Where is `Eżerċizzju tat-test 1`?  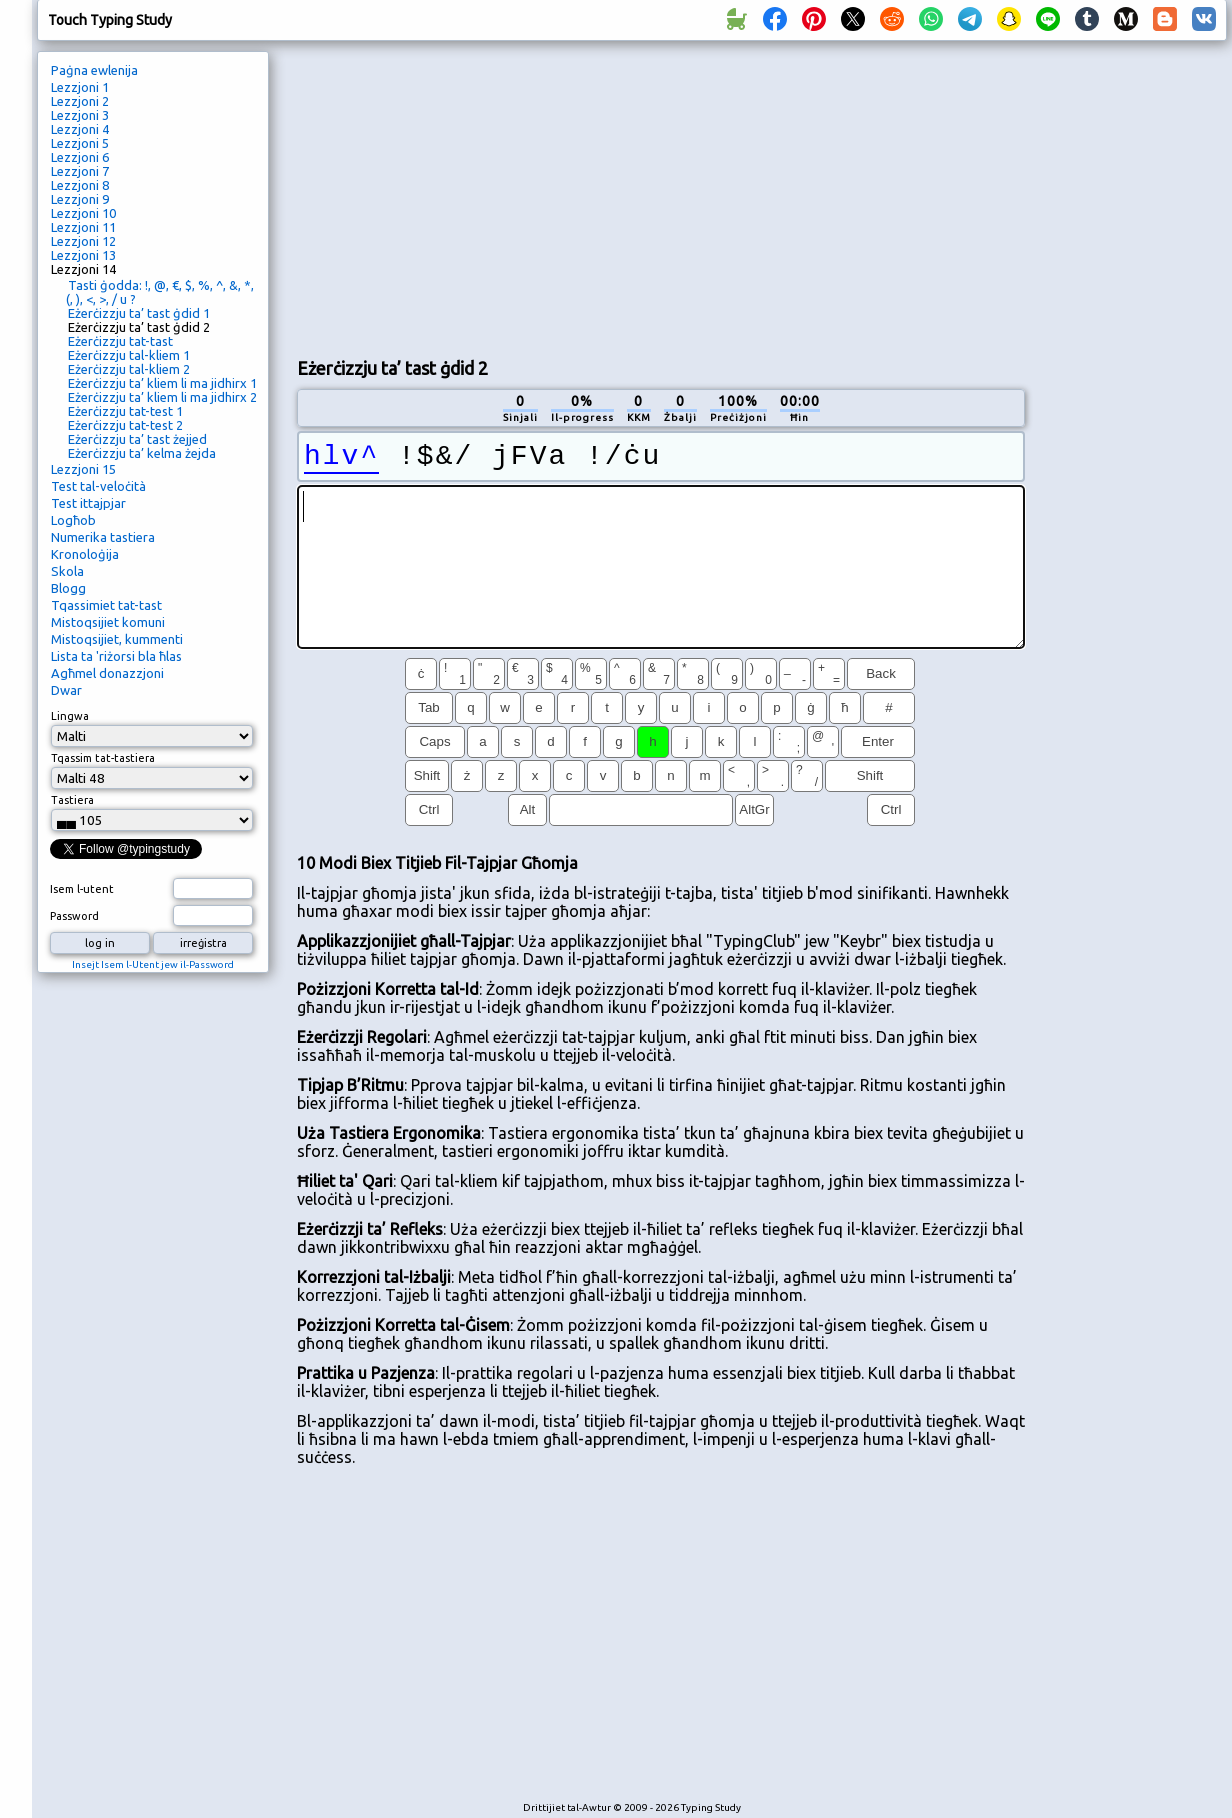 Eżerċizzju tat-test 1 is located at coordinates (125, 411).